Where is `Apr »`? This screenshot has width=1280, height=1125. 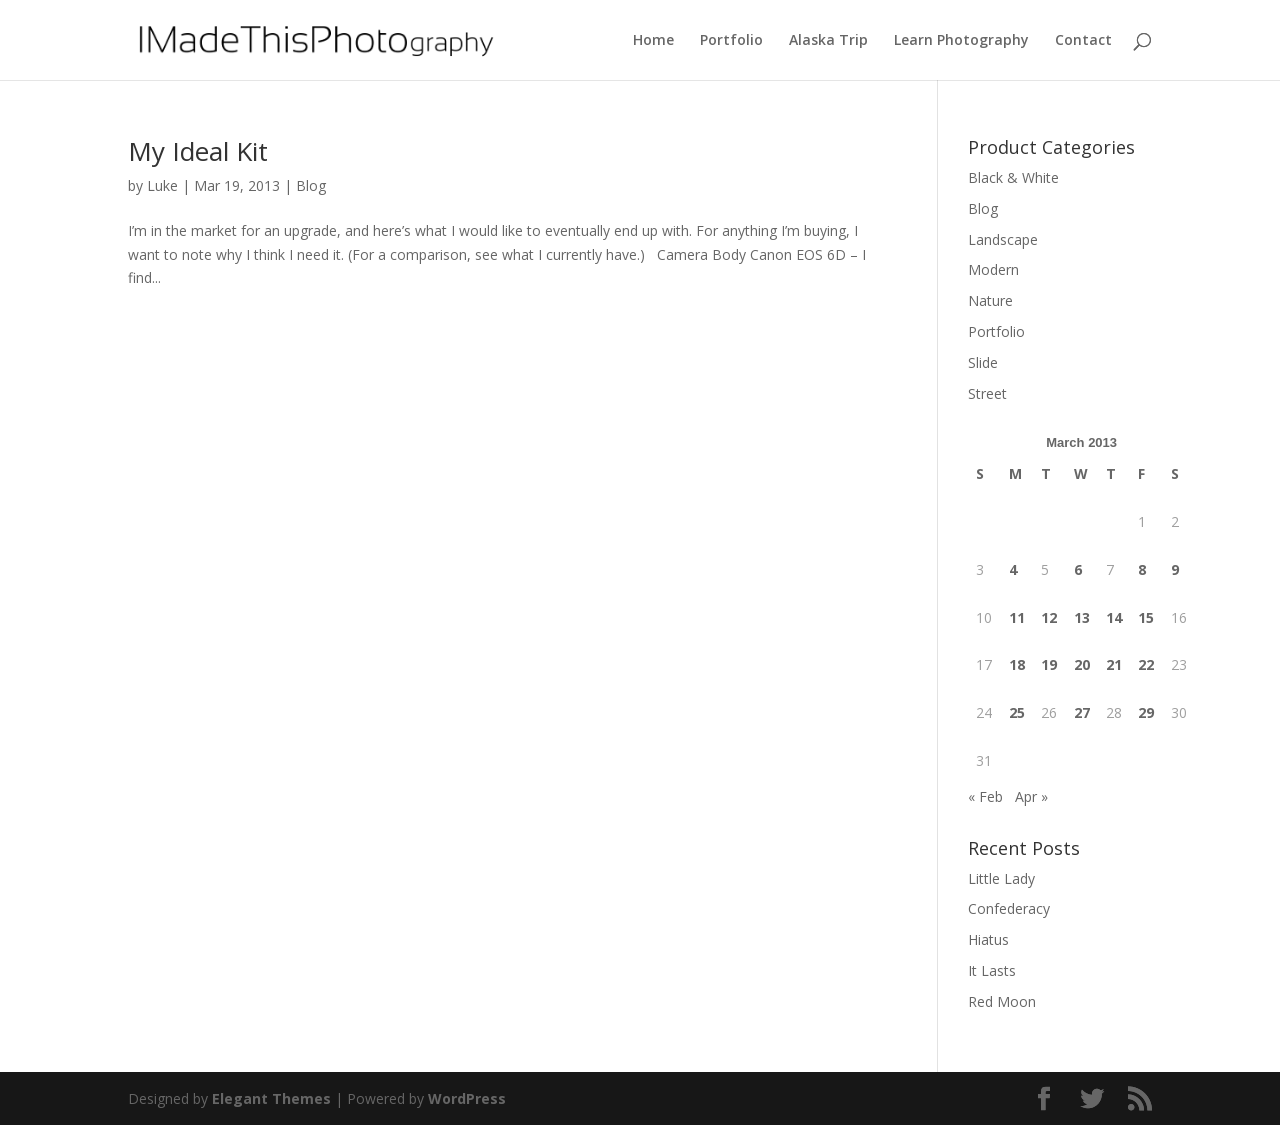
Apr » is located at coordinates (1031, 796).